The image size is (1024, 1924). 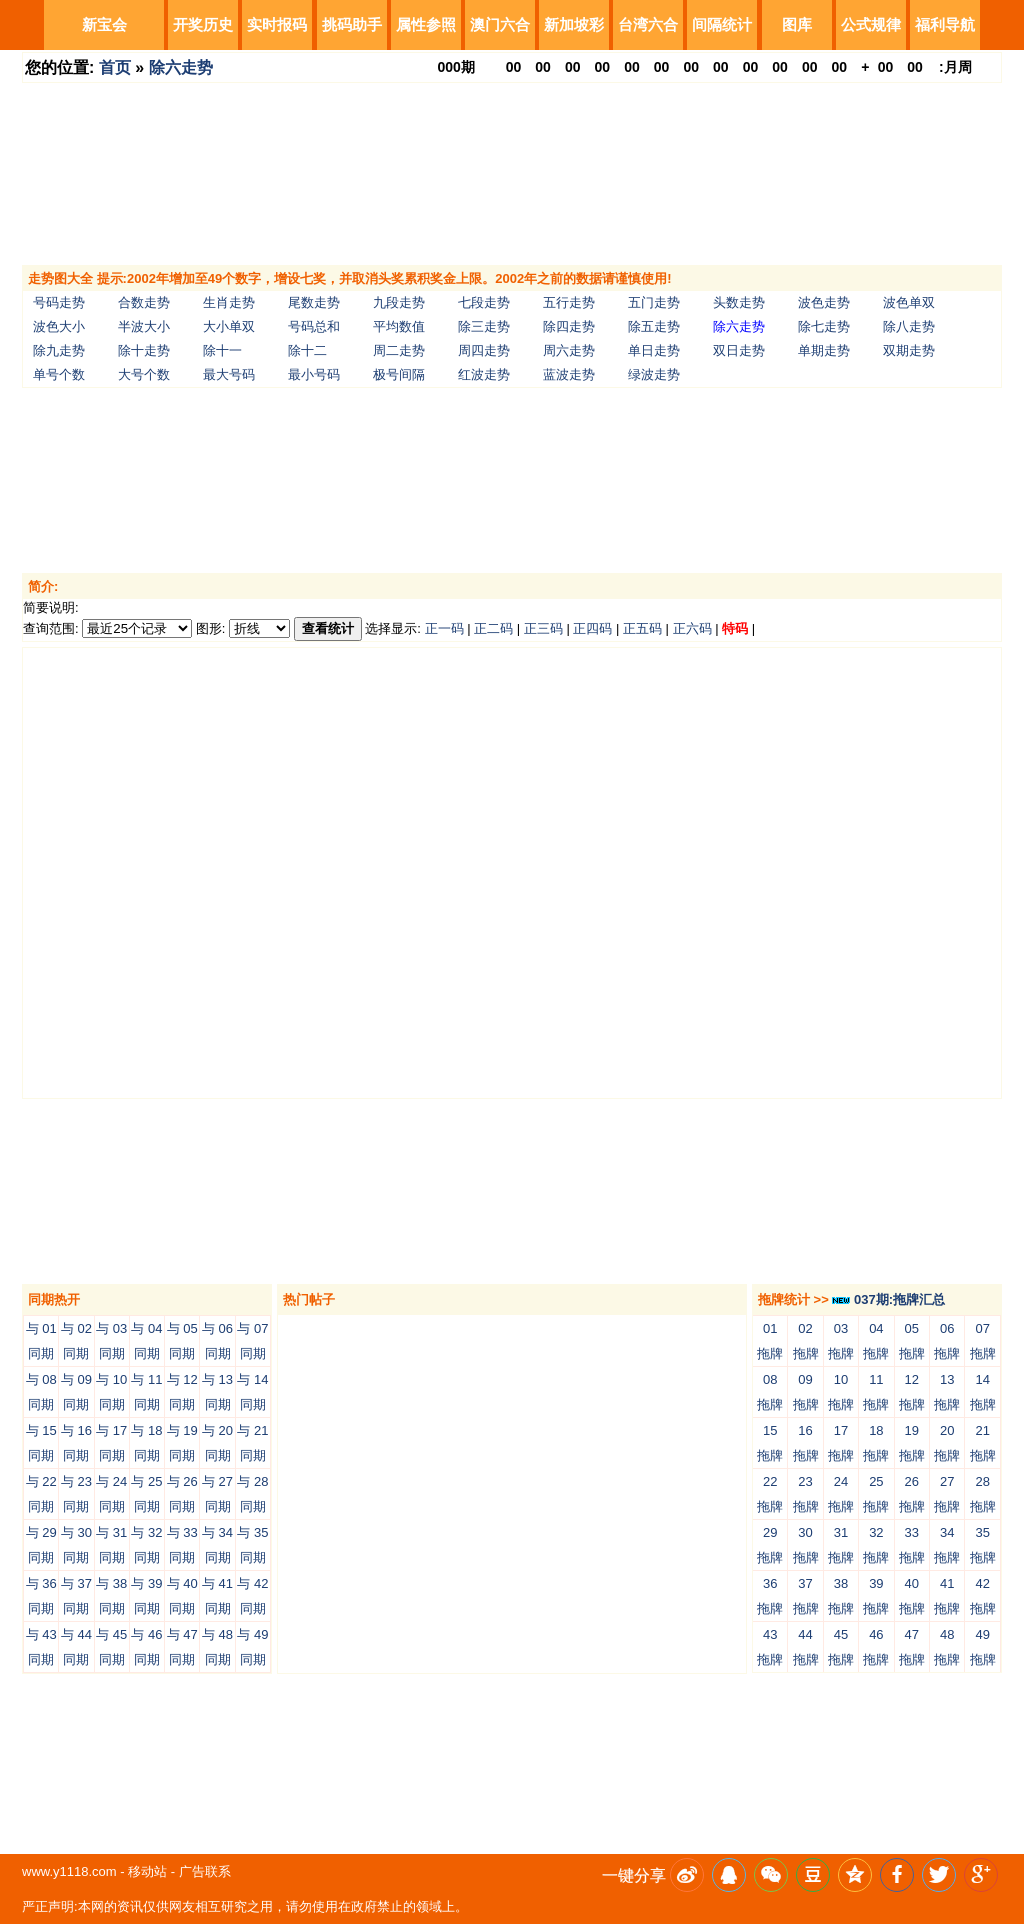 I want to click on 广告联系, so click(x=205, y=1871).